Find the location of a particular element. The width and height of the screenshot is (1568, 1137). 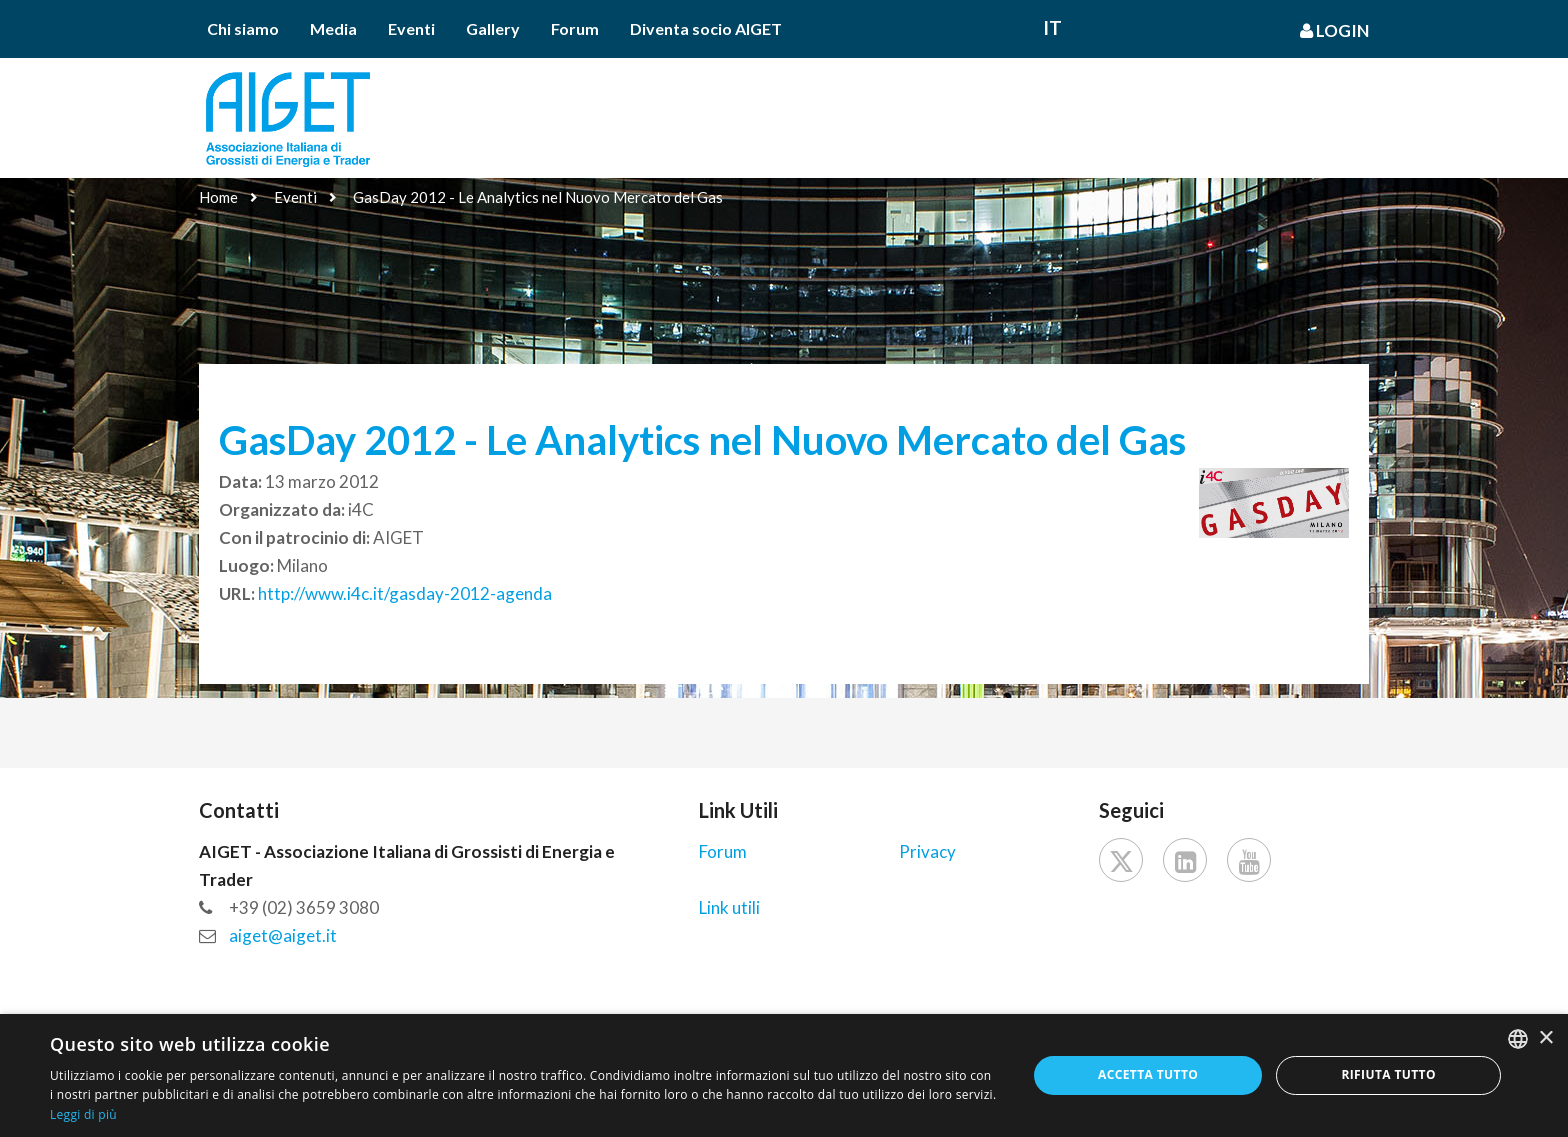

Chi siamo is located at coordinates (243, 28).